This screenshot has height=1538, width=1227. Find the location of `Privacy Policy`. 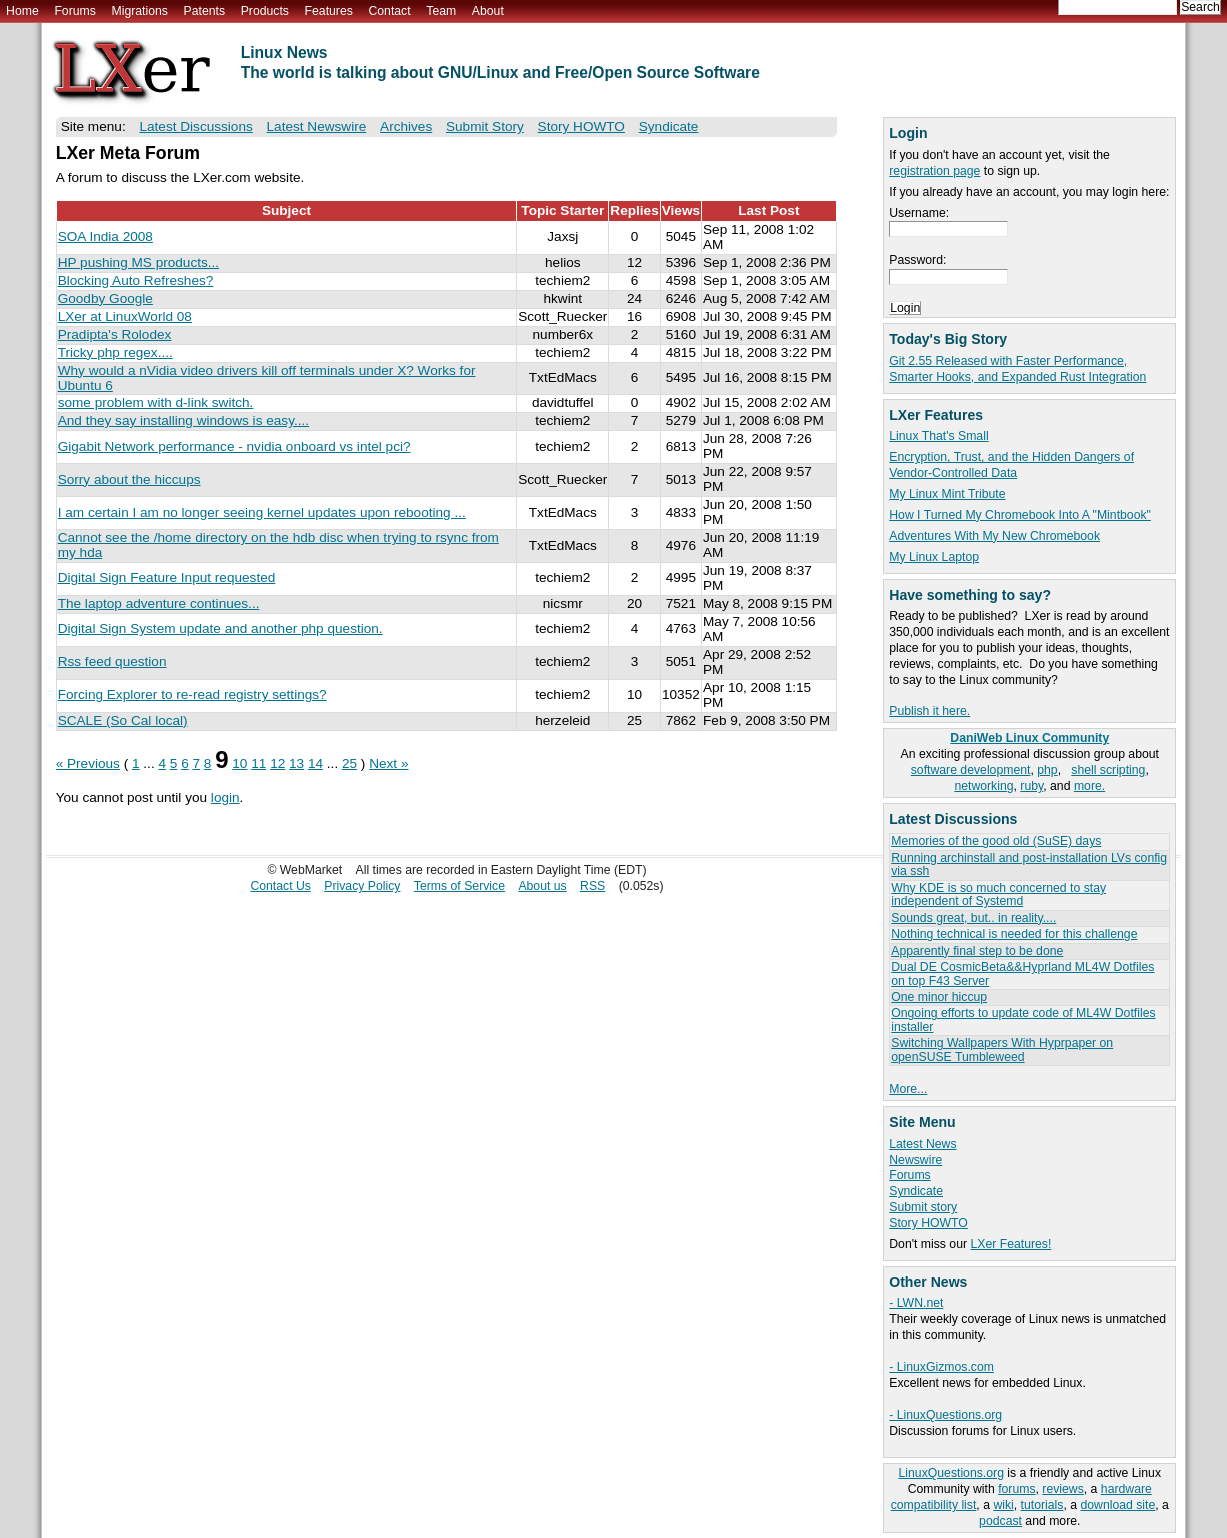

Privacy Policy is located at coordinates (362, 886).